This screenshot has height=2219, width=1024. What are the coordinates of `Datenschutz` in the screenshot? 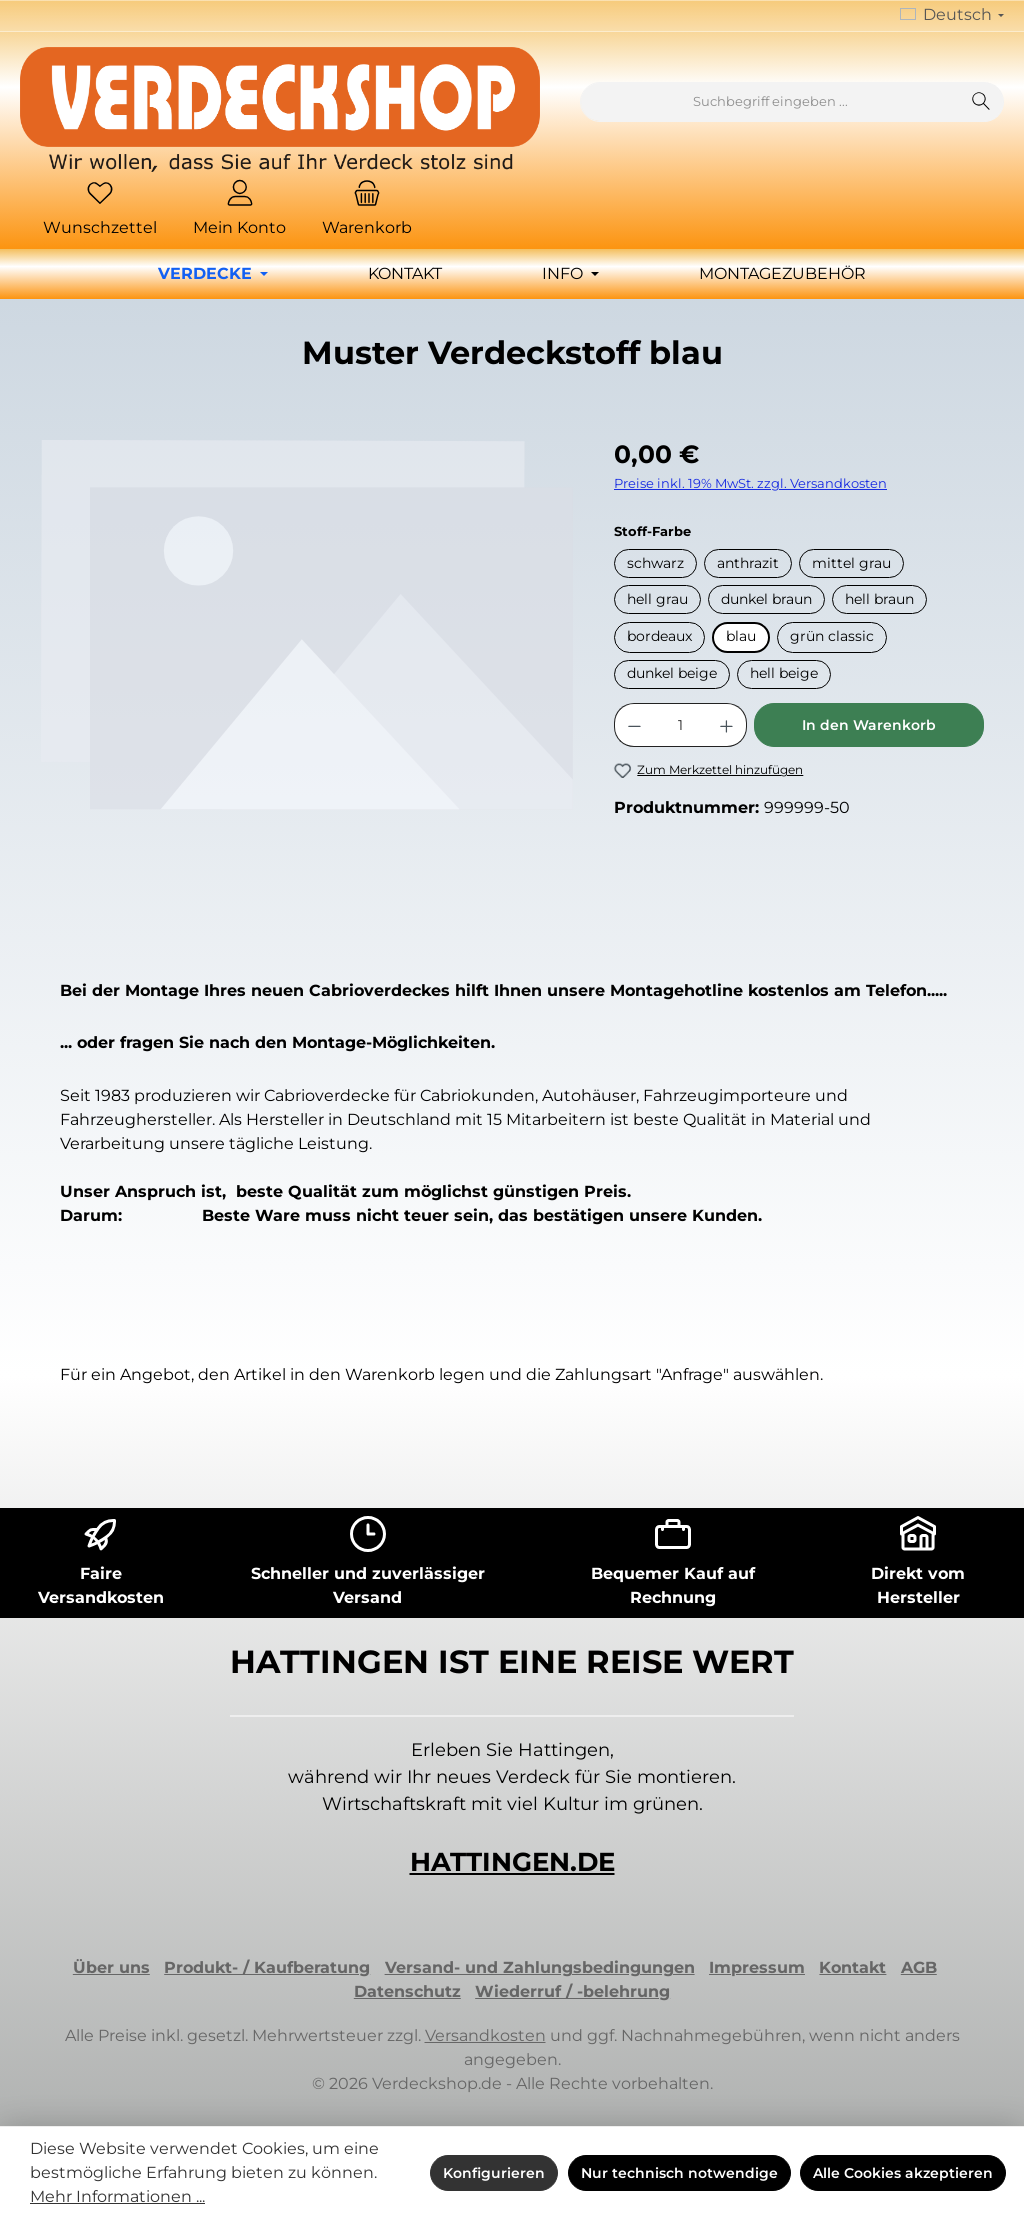 It's located at (407, 1991).